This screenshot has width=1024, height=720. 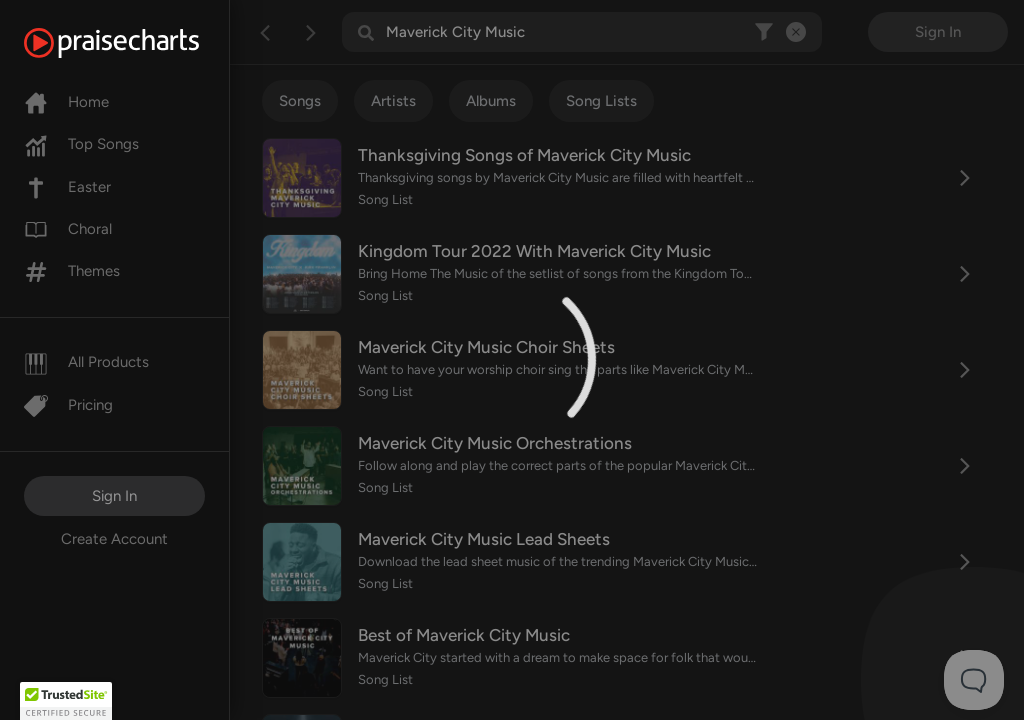 I want to click on Home, so click(x=66, y=102).